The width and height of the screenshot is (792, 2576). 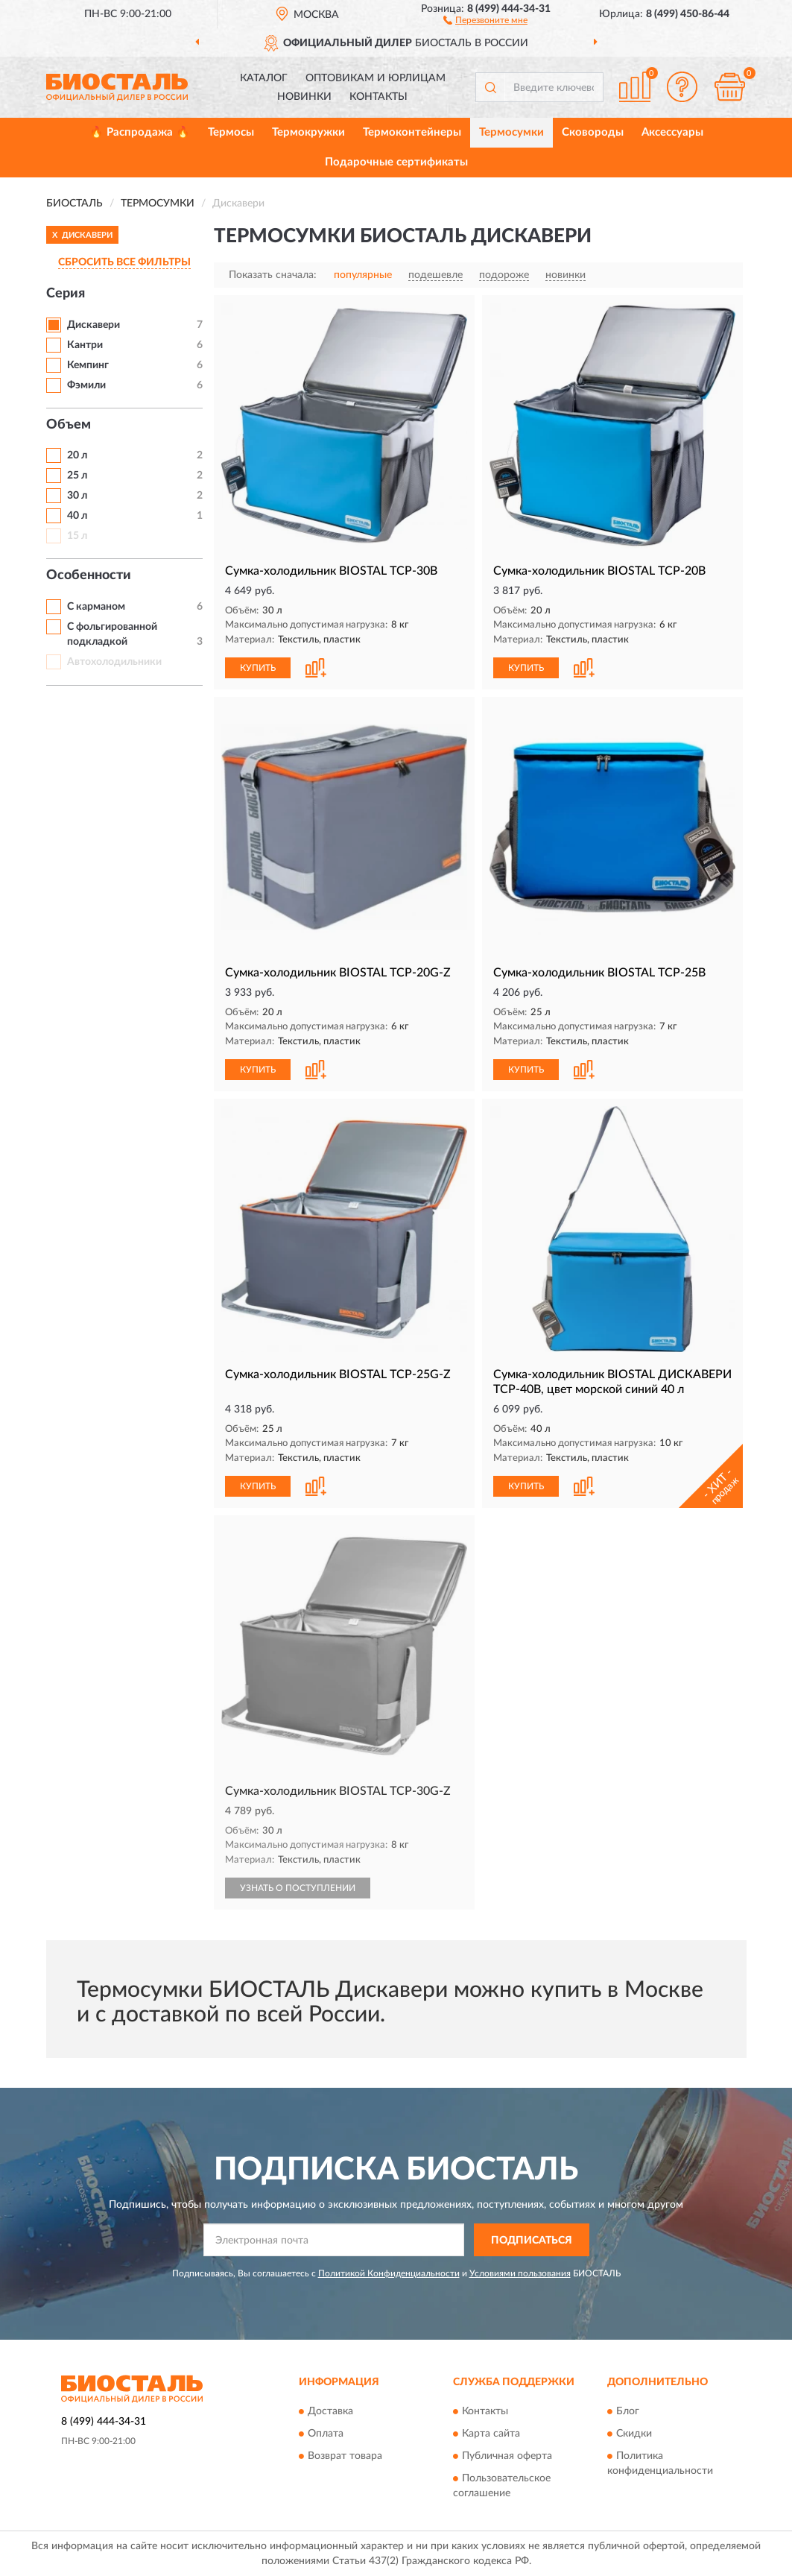 What do you see at coordinates (93, 325) in the screenshot?
I see `Дискавери` at bounding box center [93, 325].